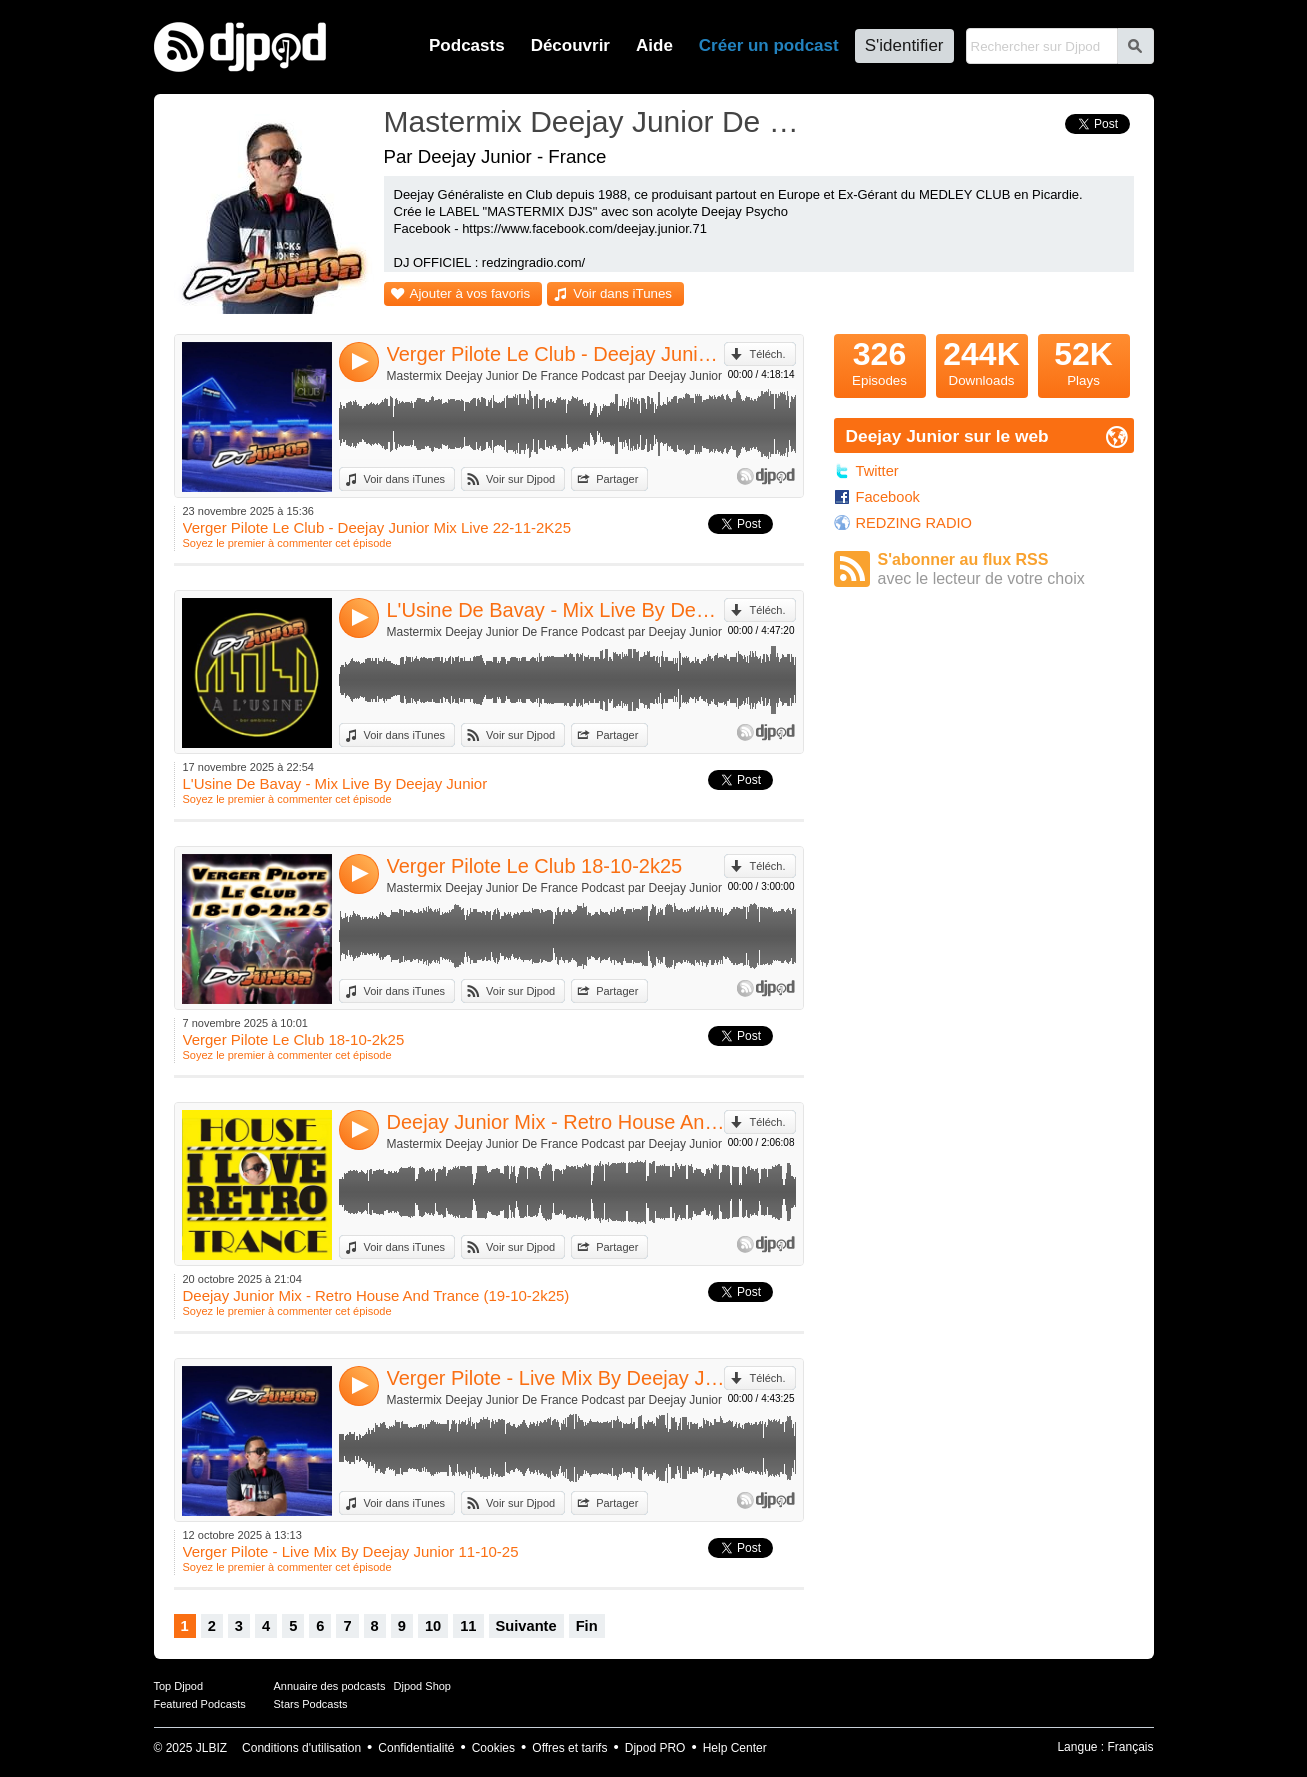 This screenshot has height=1777, width=1307. Describe the element at coordinates (914, 523) in the screenshot. I see `REDZING RADIO` at that location.